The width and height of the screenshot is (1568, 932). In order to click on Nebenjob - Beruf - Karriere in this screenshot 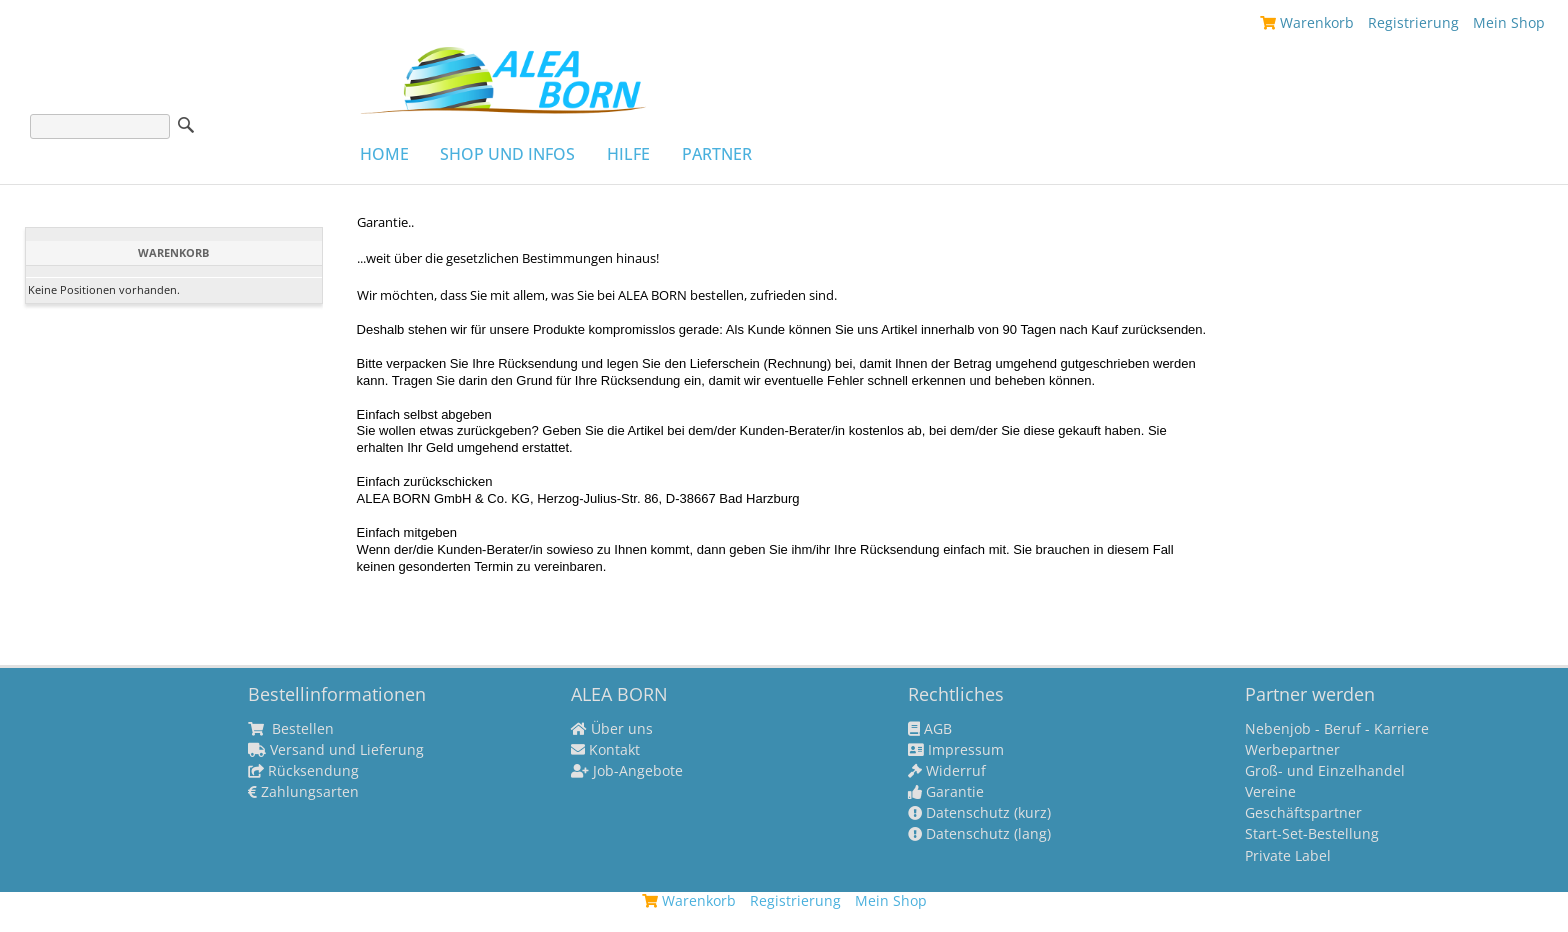, I will do `click(1337, 729)`.